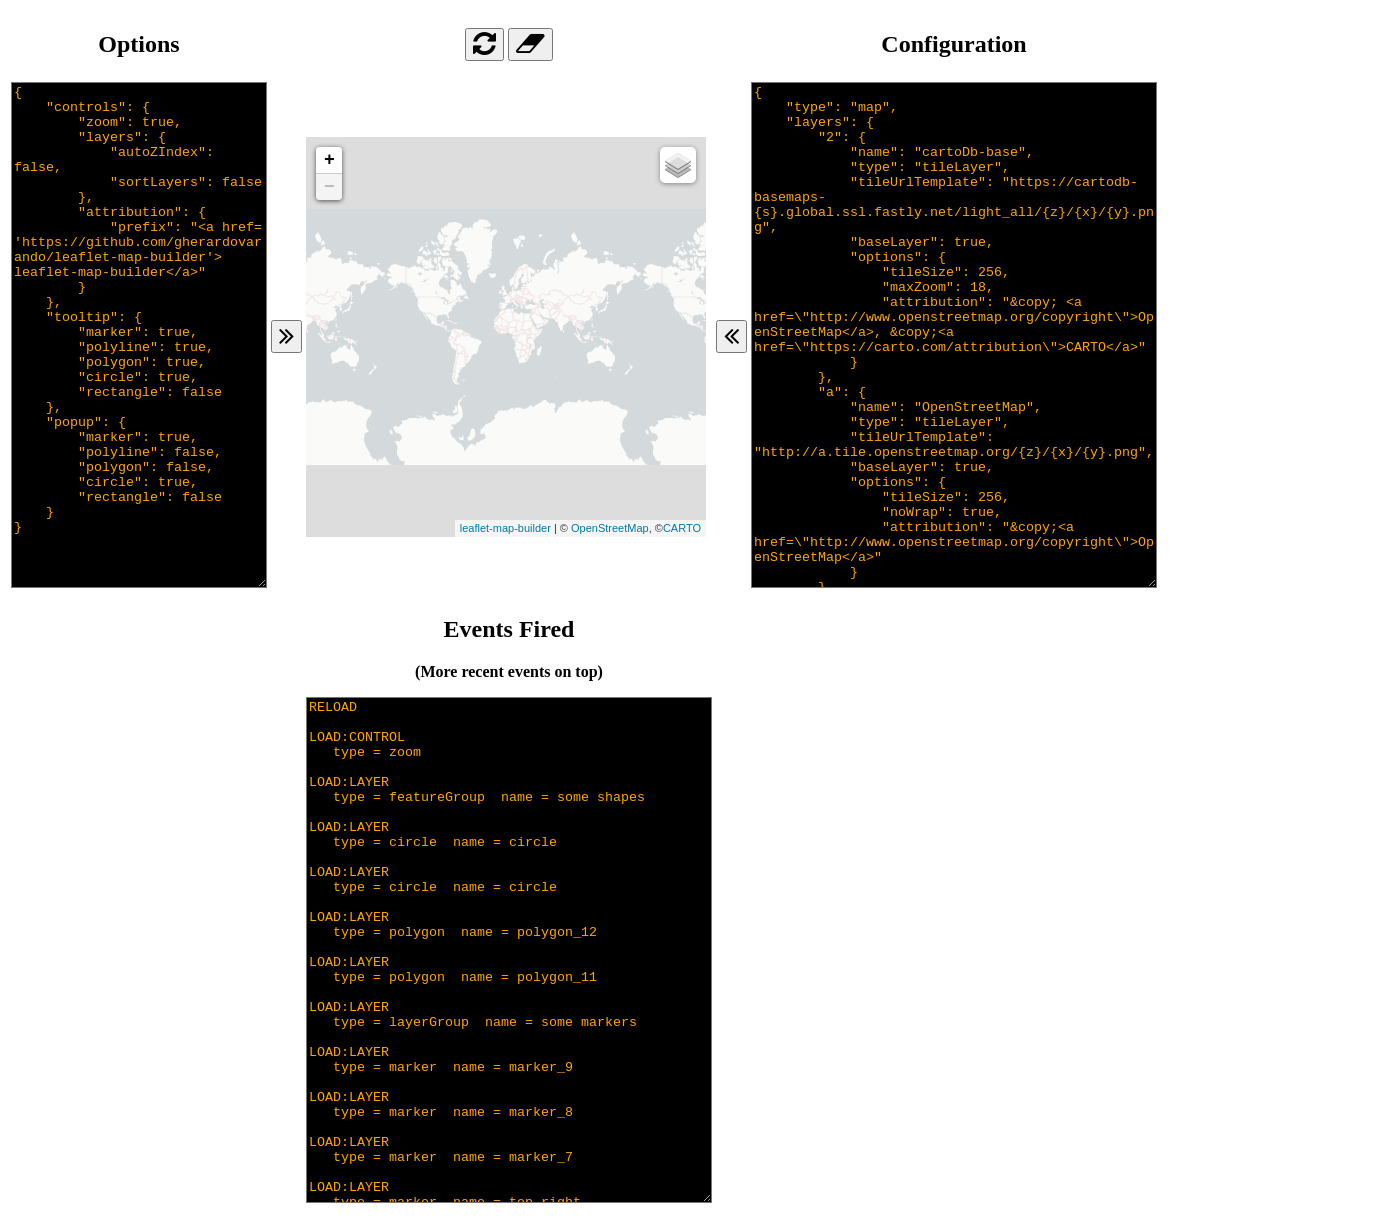  I want to click on CARTO, so click(682, 528).